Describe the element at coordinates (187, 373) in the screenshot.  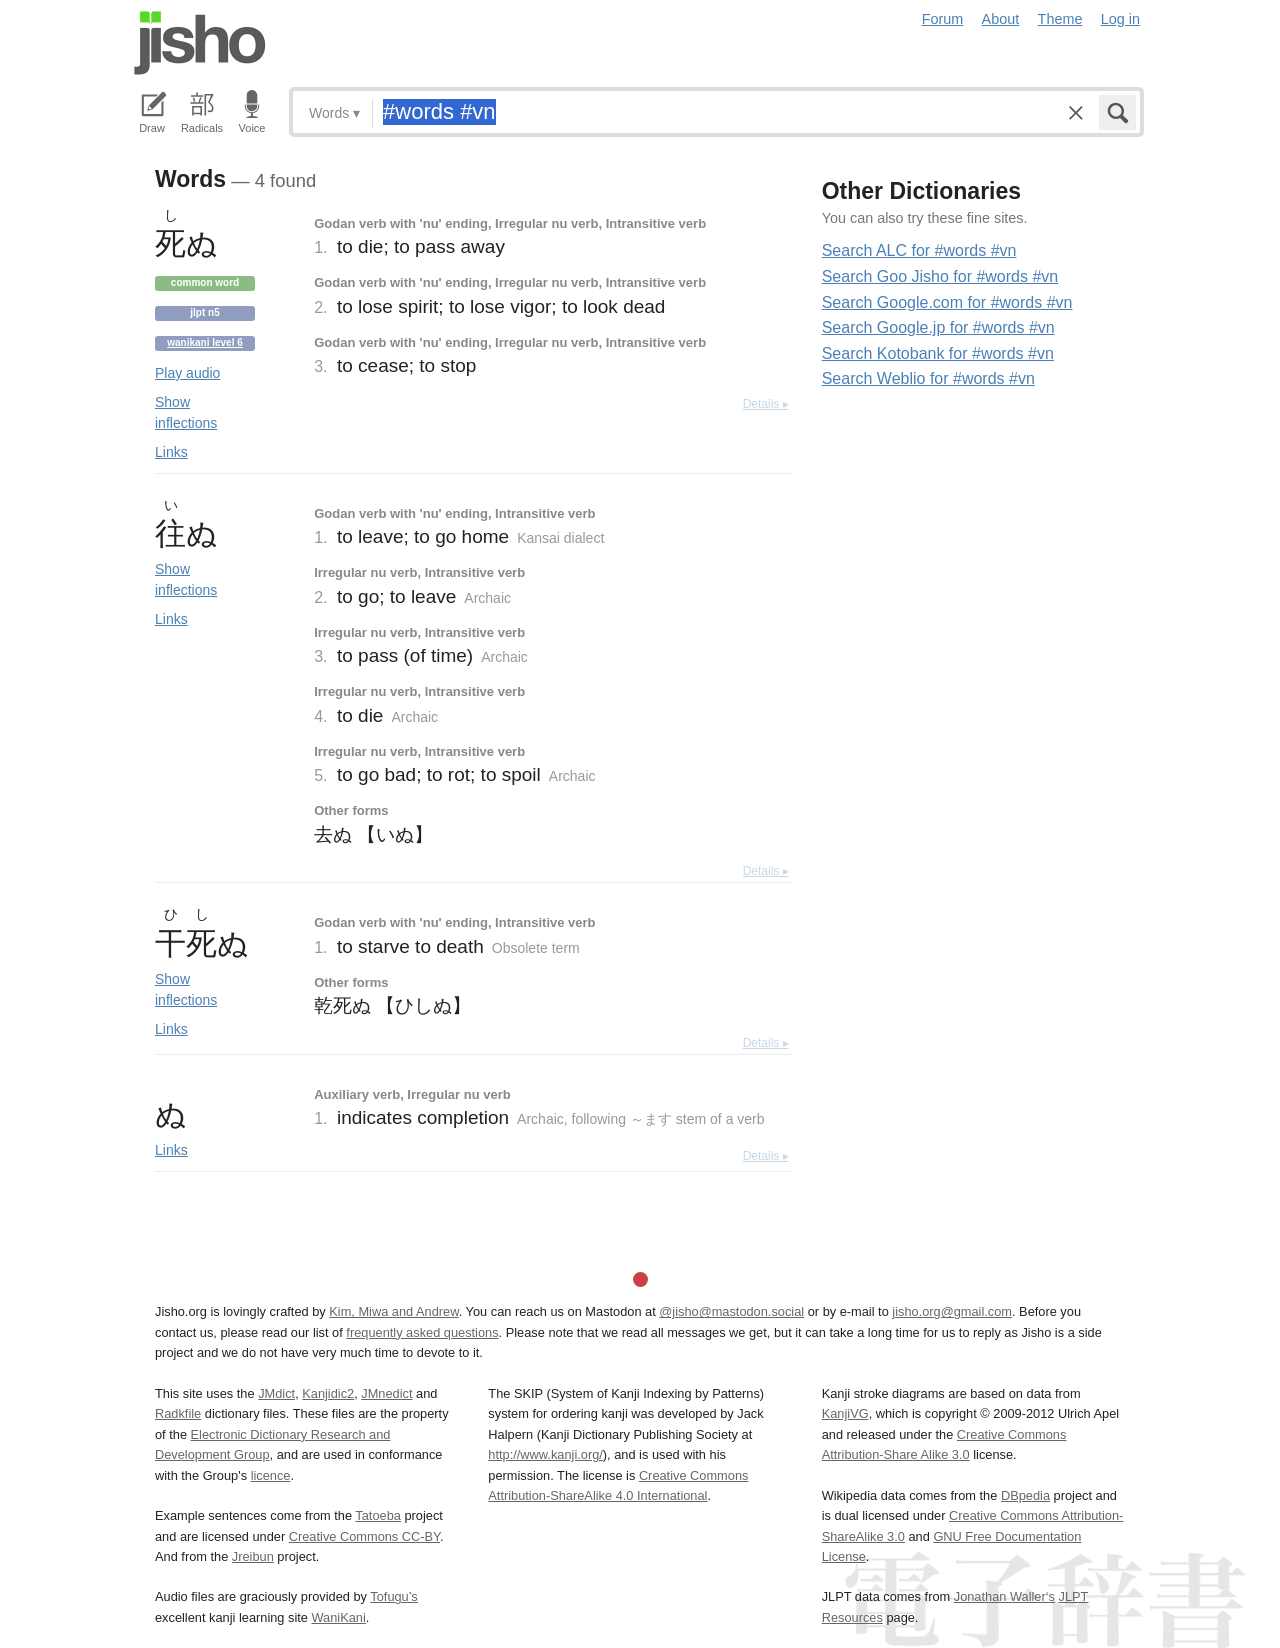
I see `Play audio` at that location.